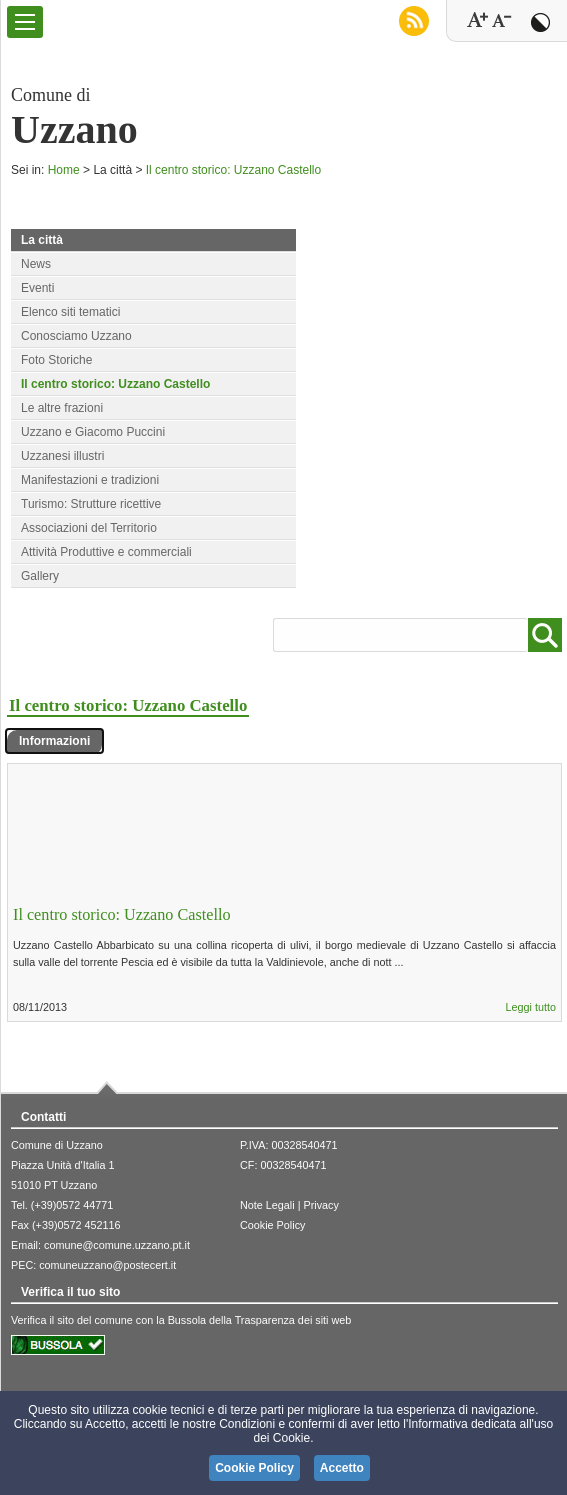 This screenshot has height=1495, width=567. Describe the element at coordinates (76, 336) in the screenshot. I see `Conosciamo Uzzano` at that location.